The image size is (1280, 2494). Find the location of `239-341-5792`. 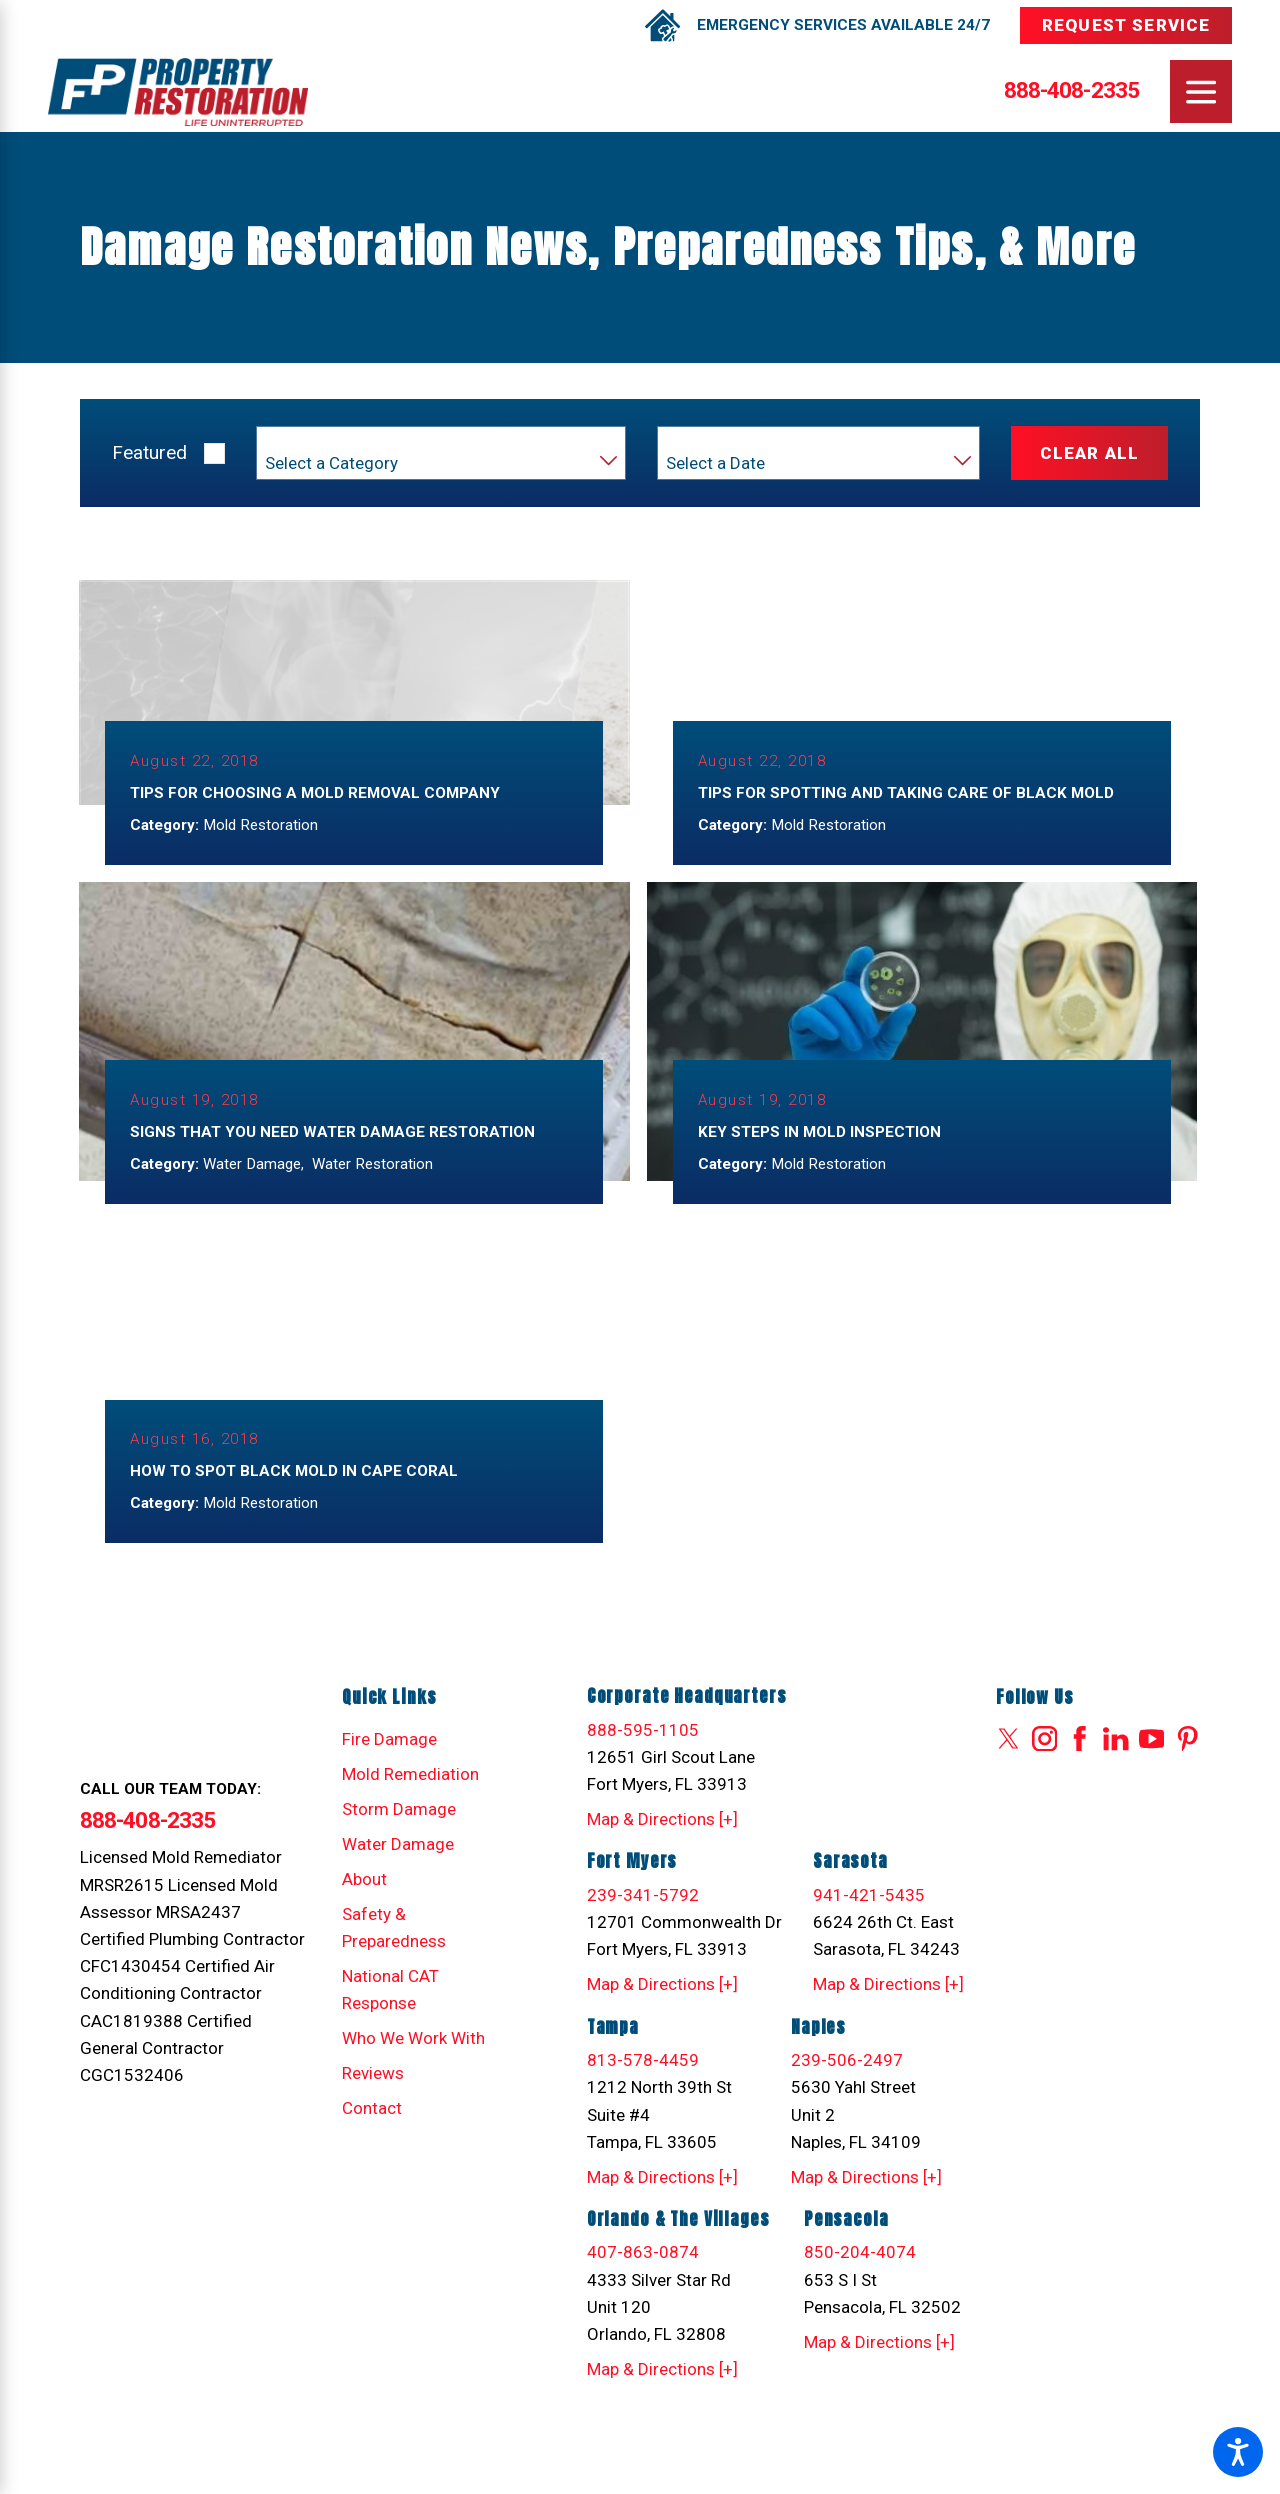

239-341-5792 is located at coordinates (643, 1917).